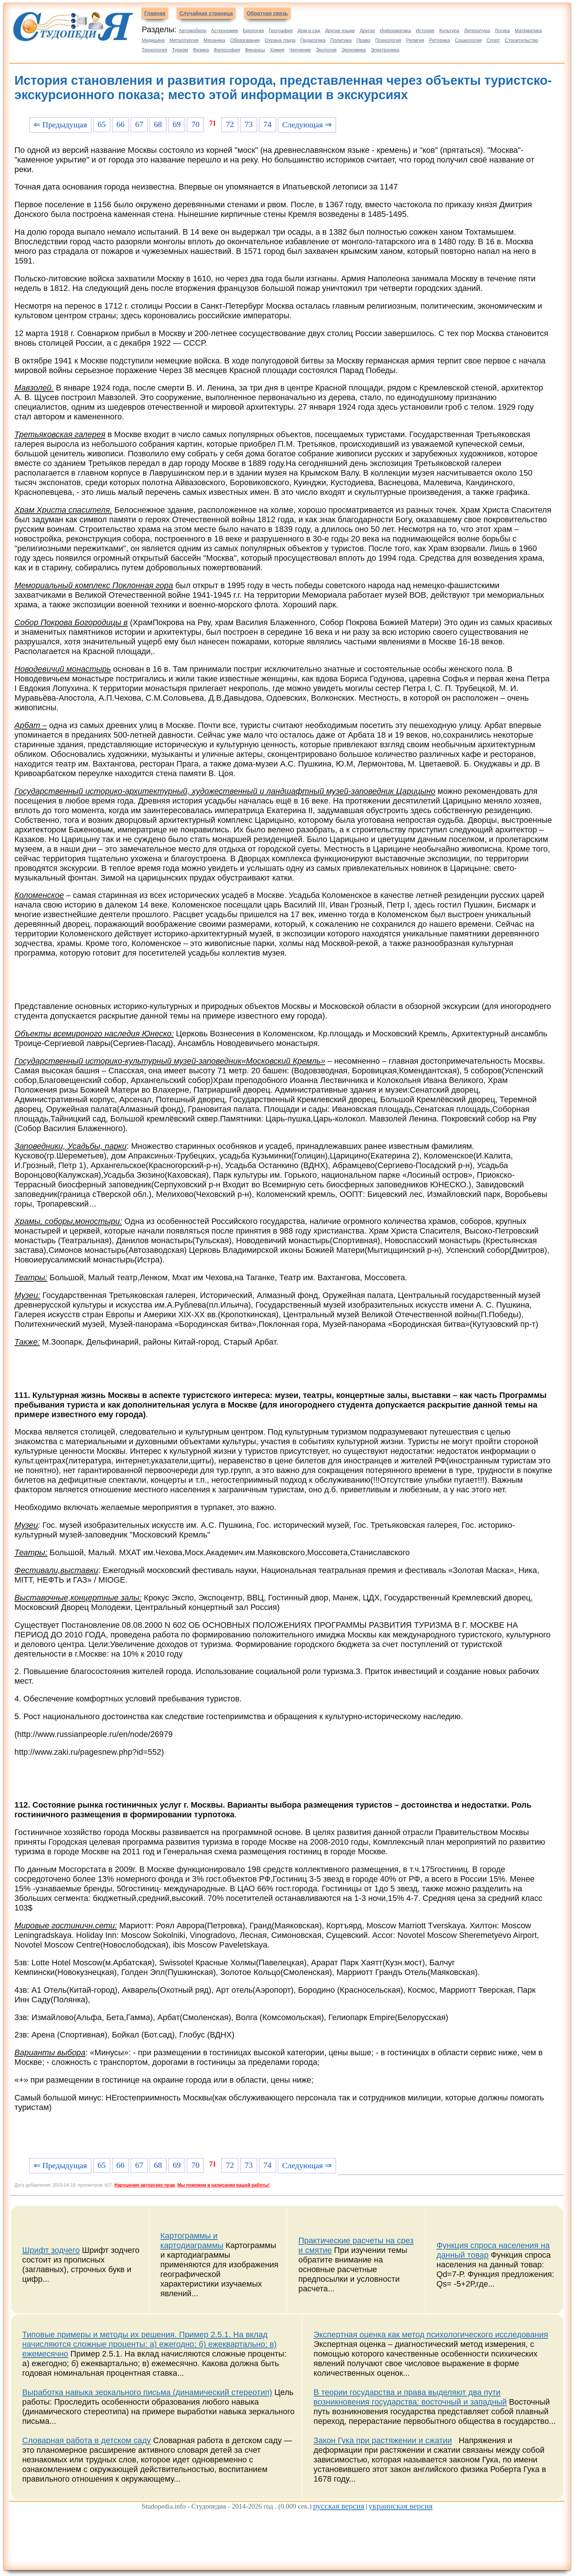  Describe the element at coordinates (388, 40) in the screenshot. I see `Психология` at that location.